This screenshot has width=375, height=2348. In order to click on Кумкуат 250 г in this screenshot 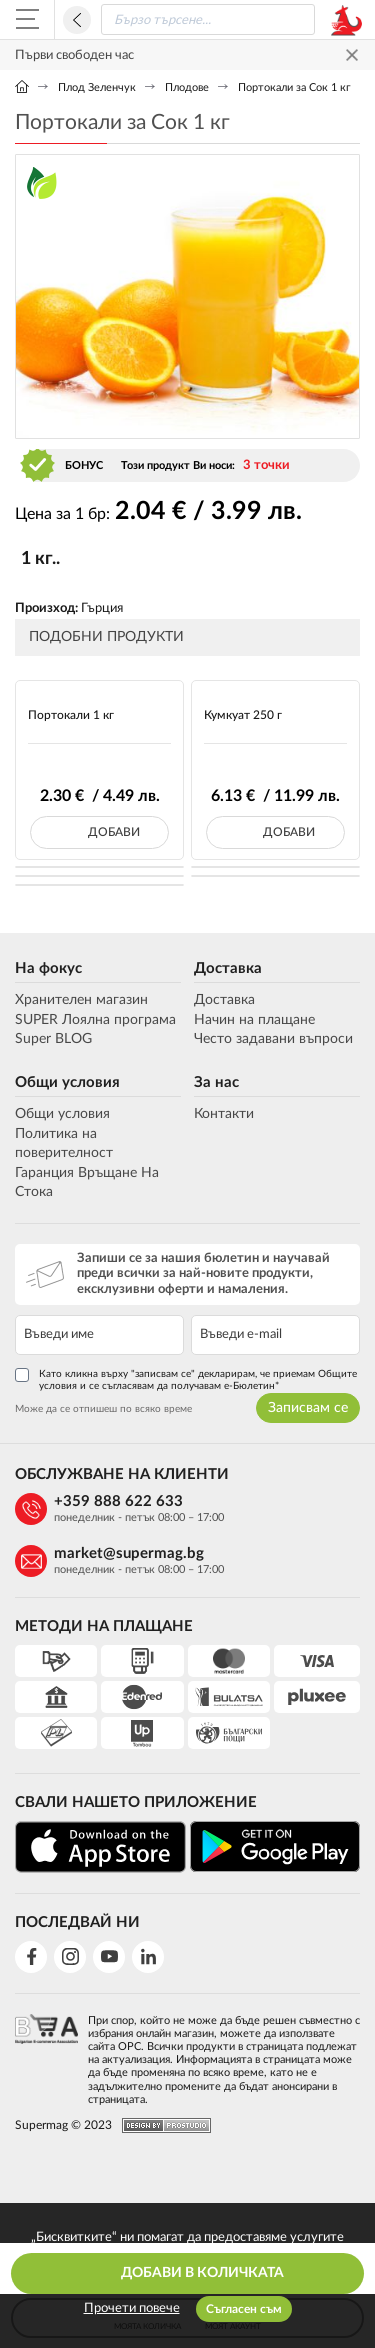, I will do `click(243, 715)`.